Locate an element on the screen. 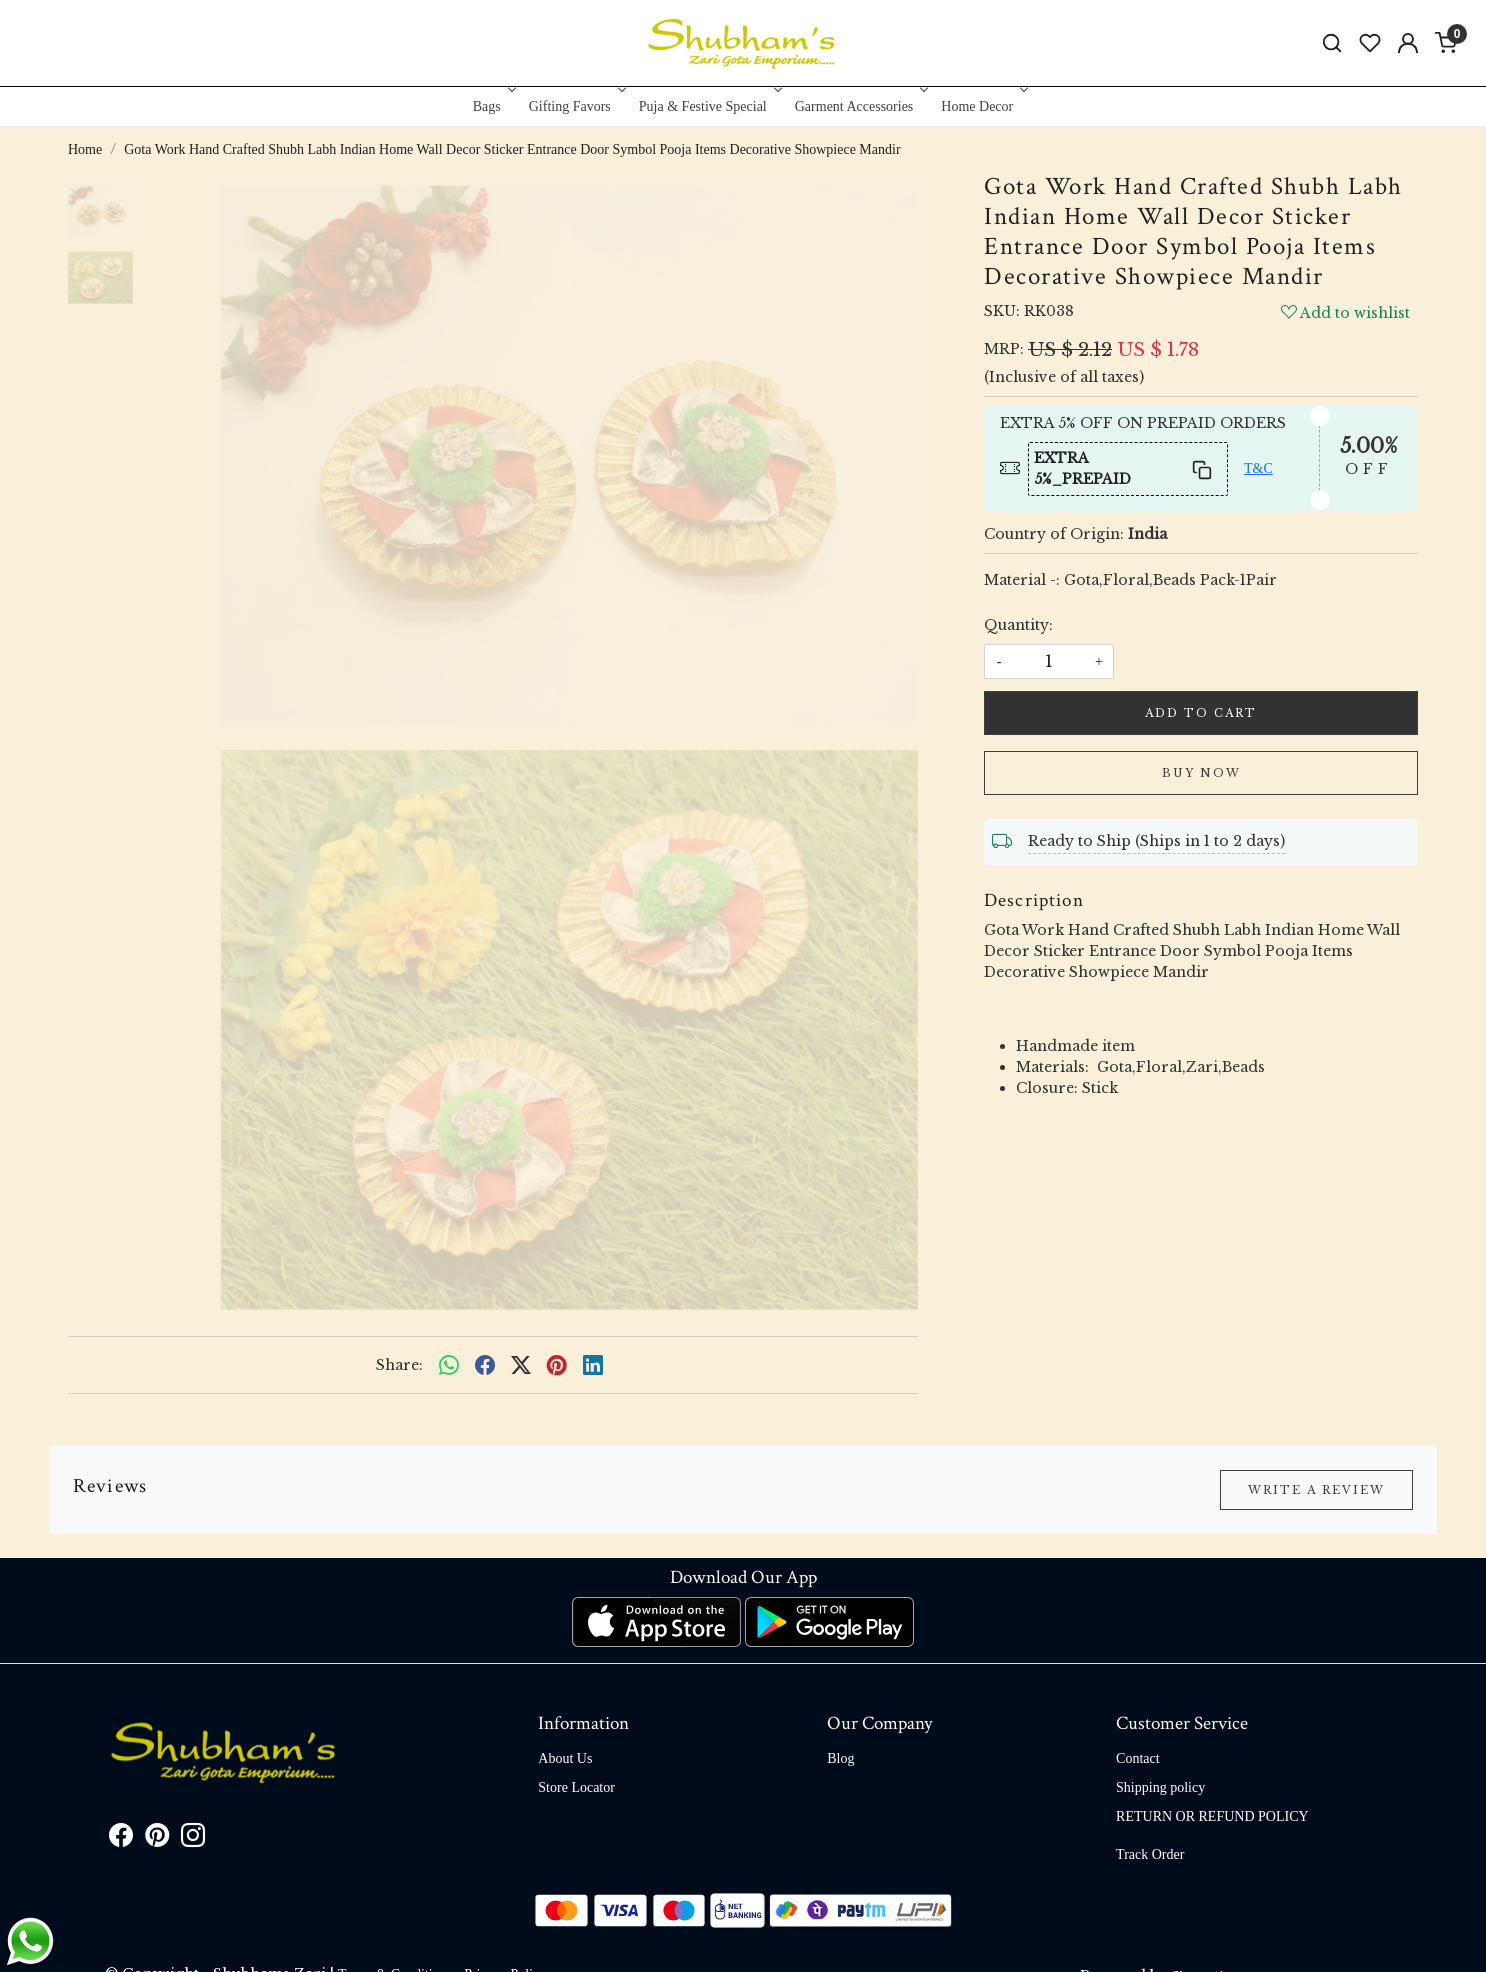 Image resolution: width=1486 pixels, height=1972 pixels. Puja & Festive Special is located at coordinates (708, 106).